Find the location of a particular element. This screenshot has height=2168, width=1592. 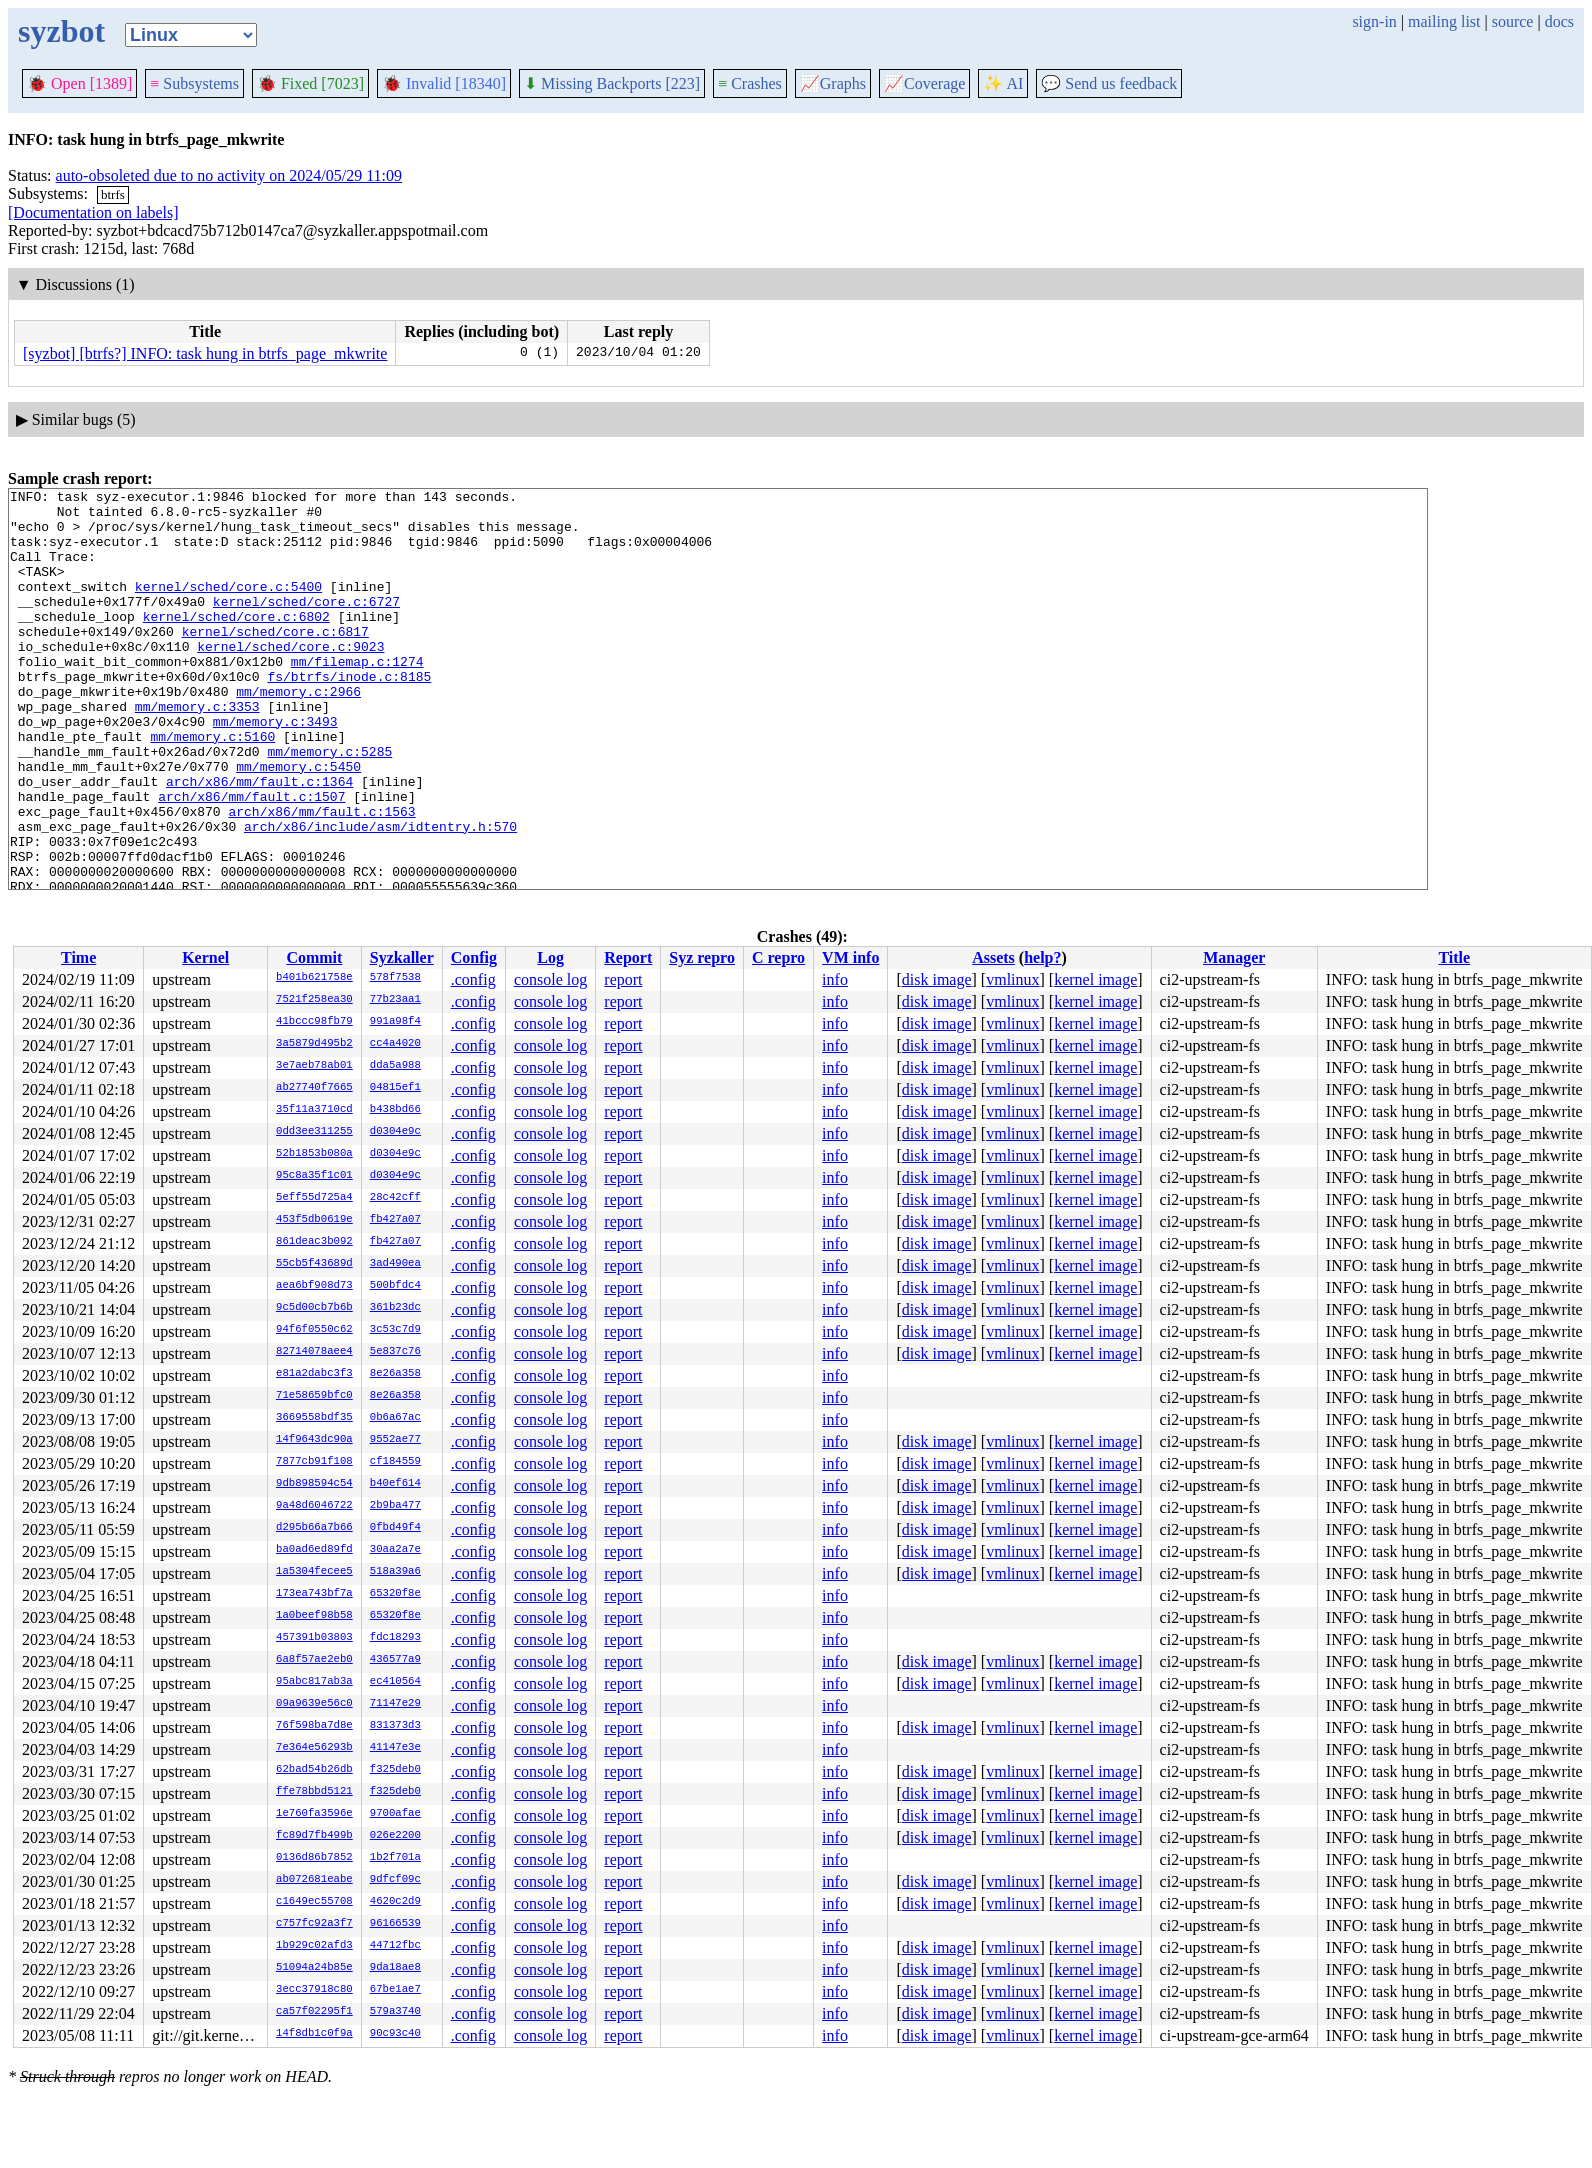

report is located at coordinates (623, 979).